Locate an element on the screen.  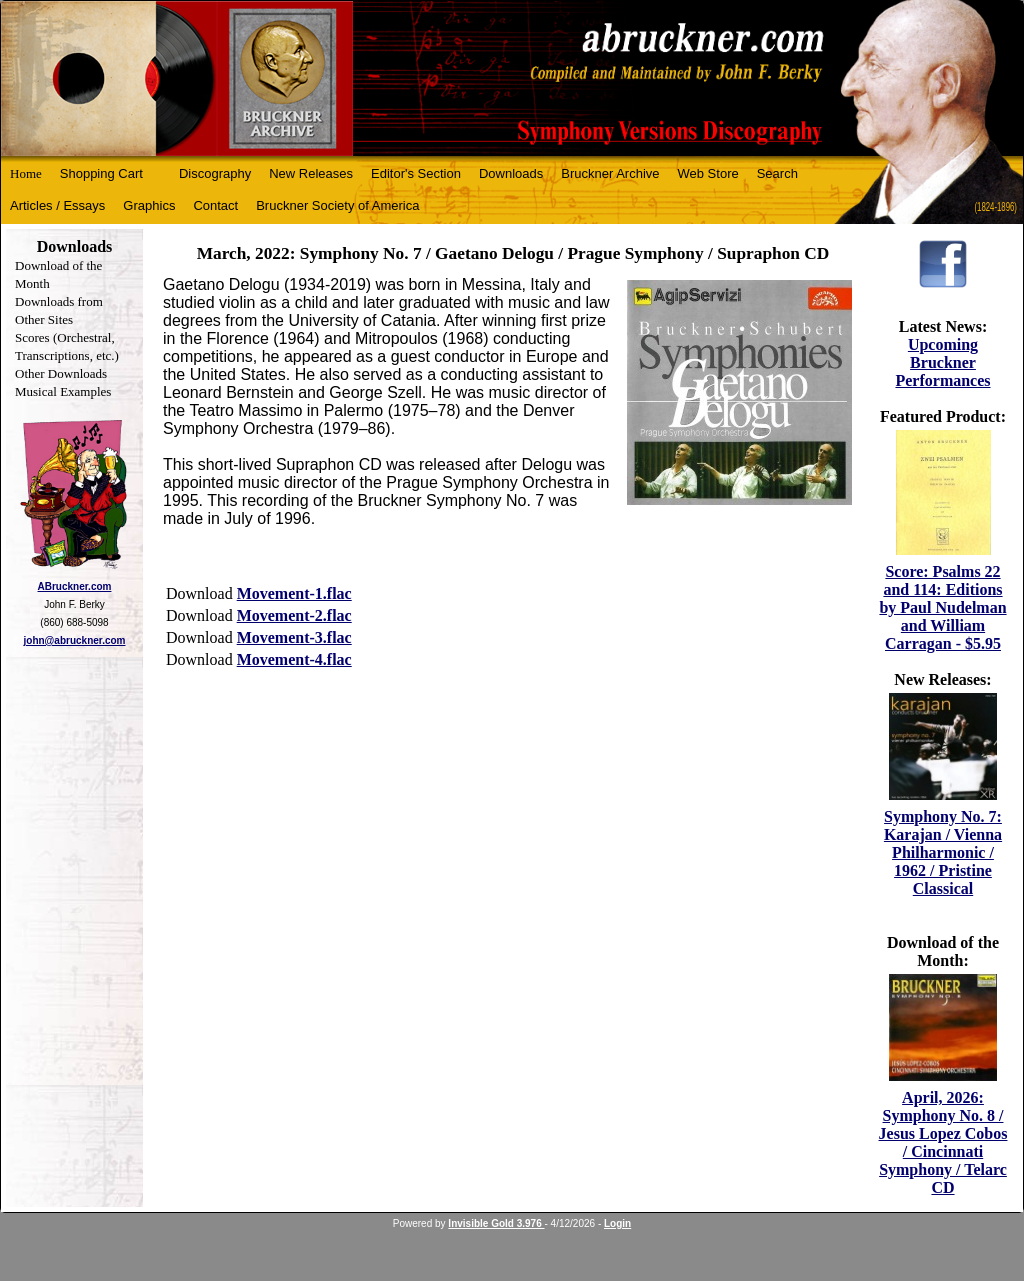
Bruckner Society of America is located at coordinates (337, 205).